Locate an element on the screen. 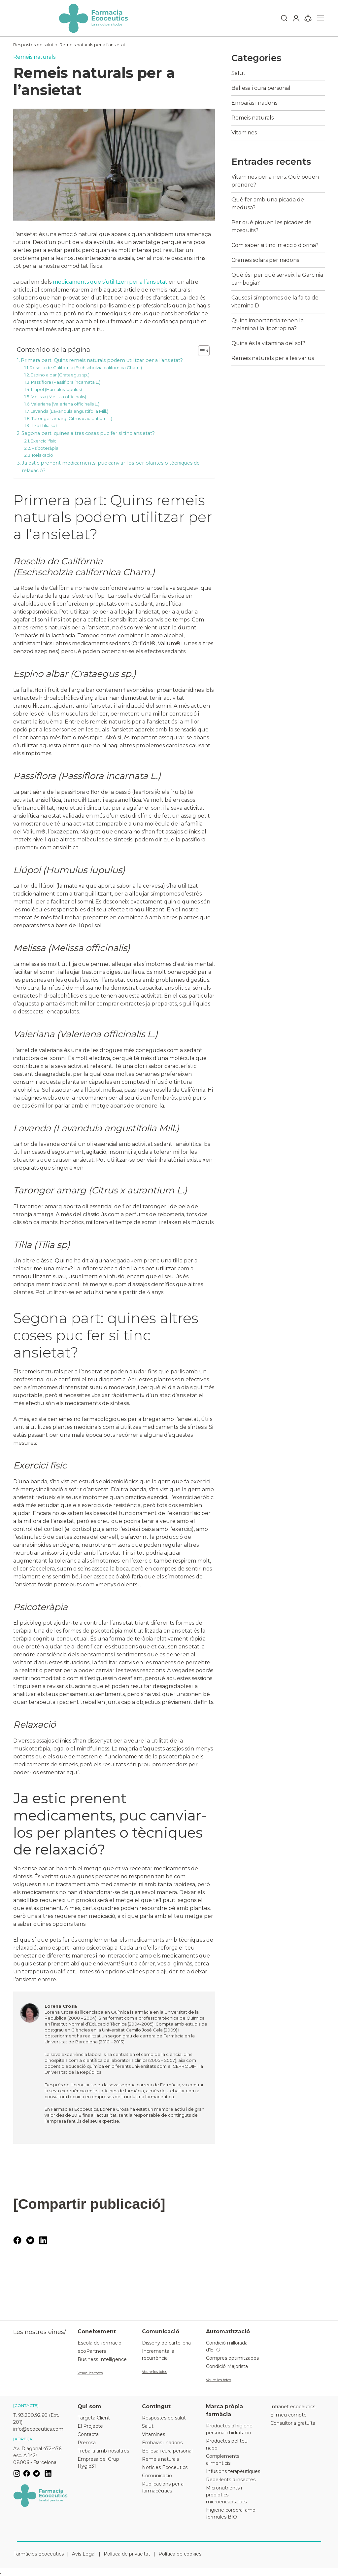  Higiene corporal amb fórmules BIO is located at coordinates (230, 2513).